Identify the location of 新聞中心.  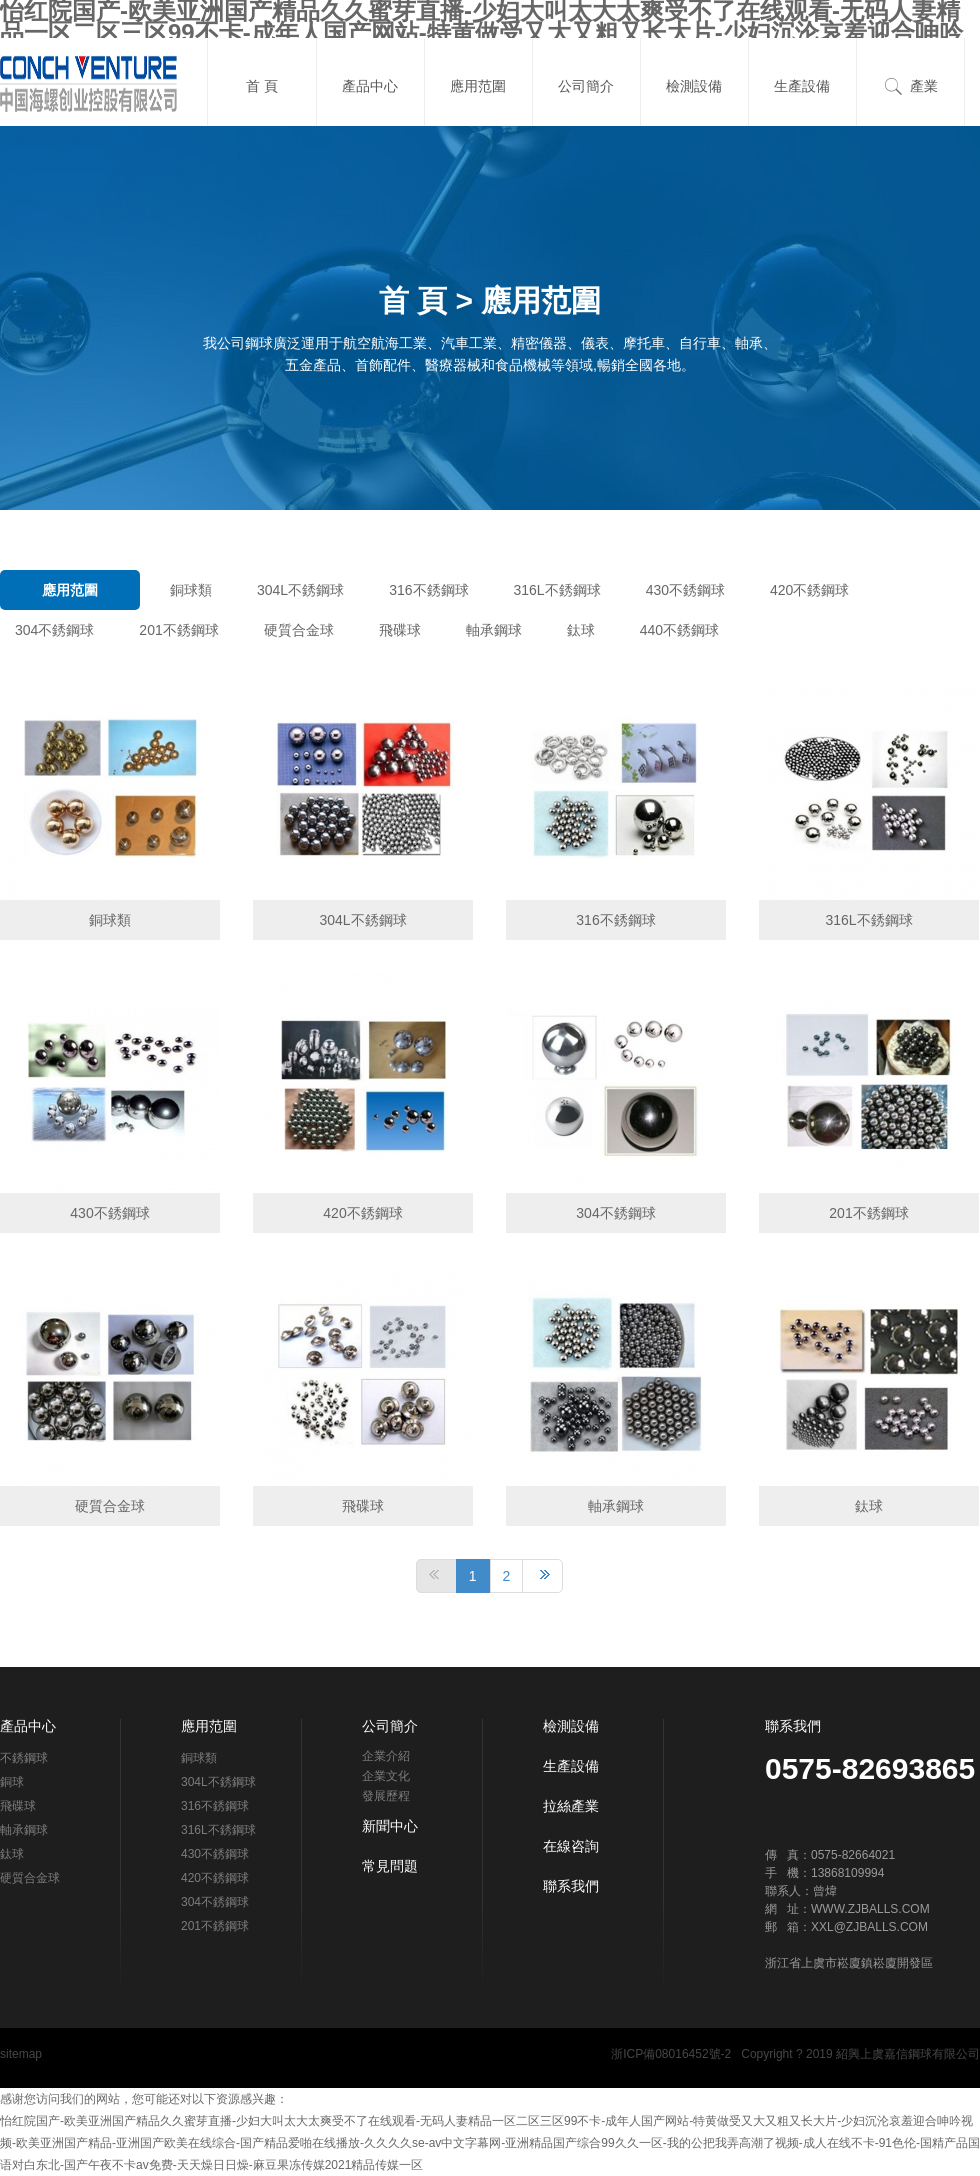
(390, 1826).